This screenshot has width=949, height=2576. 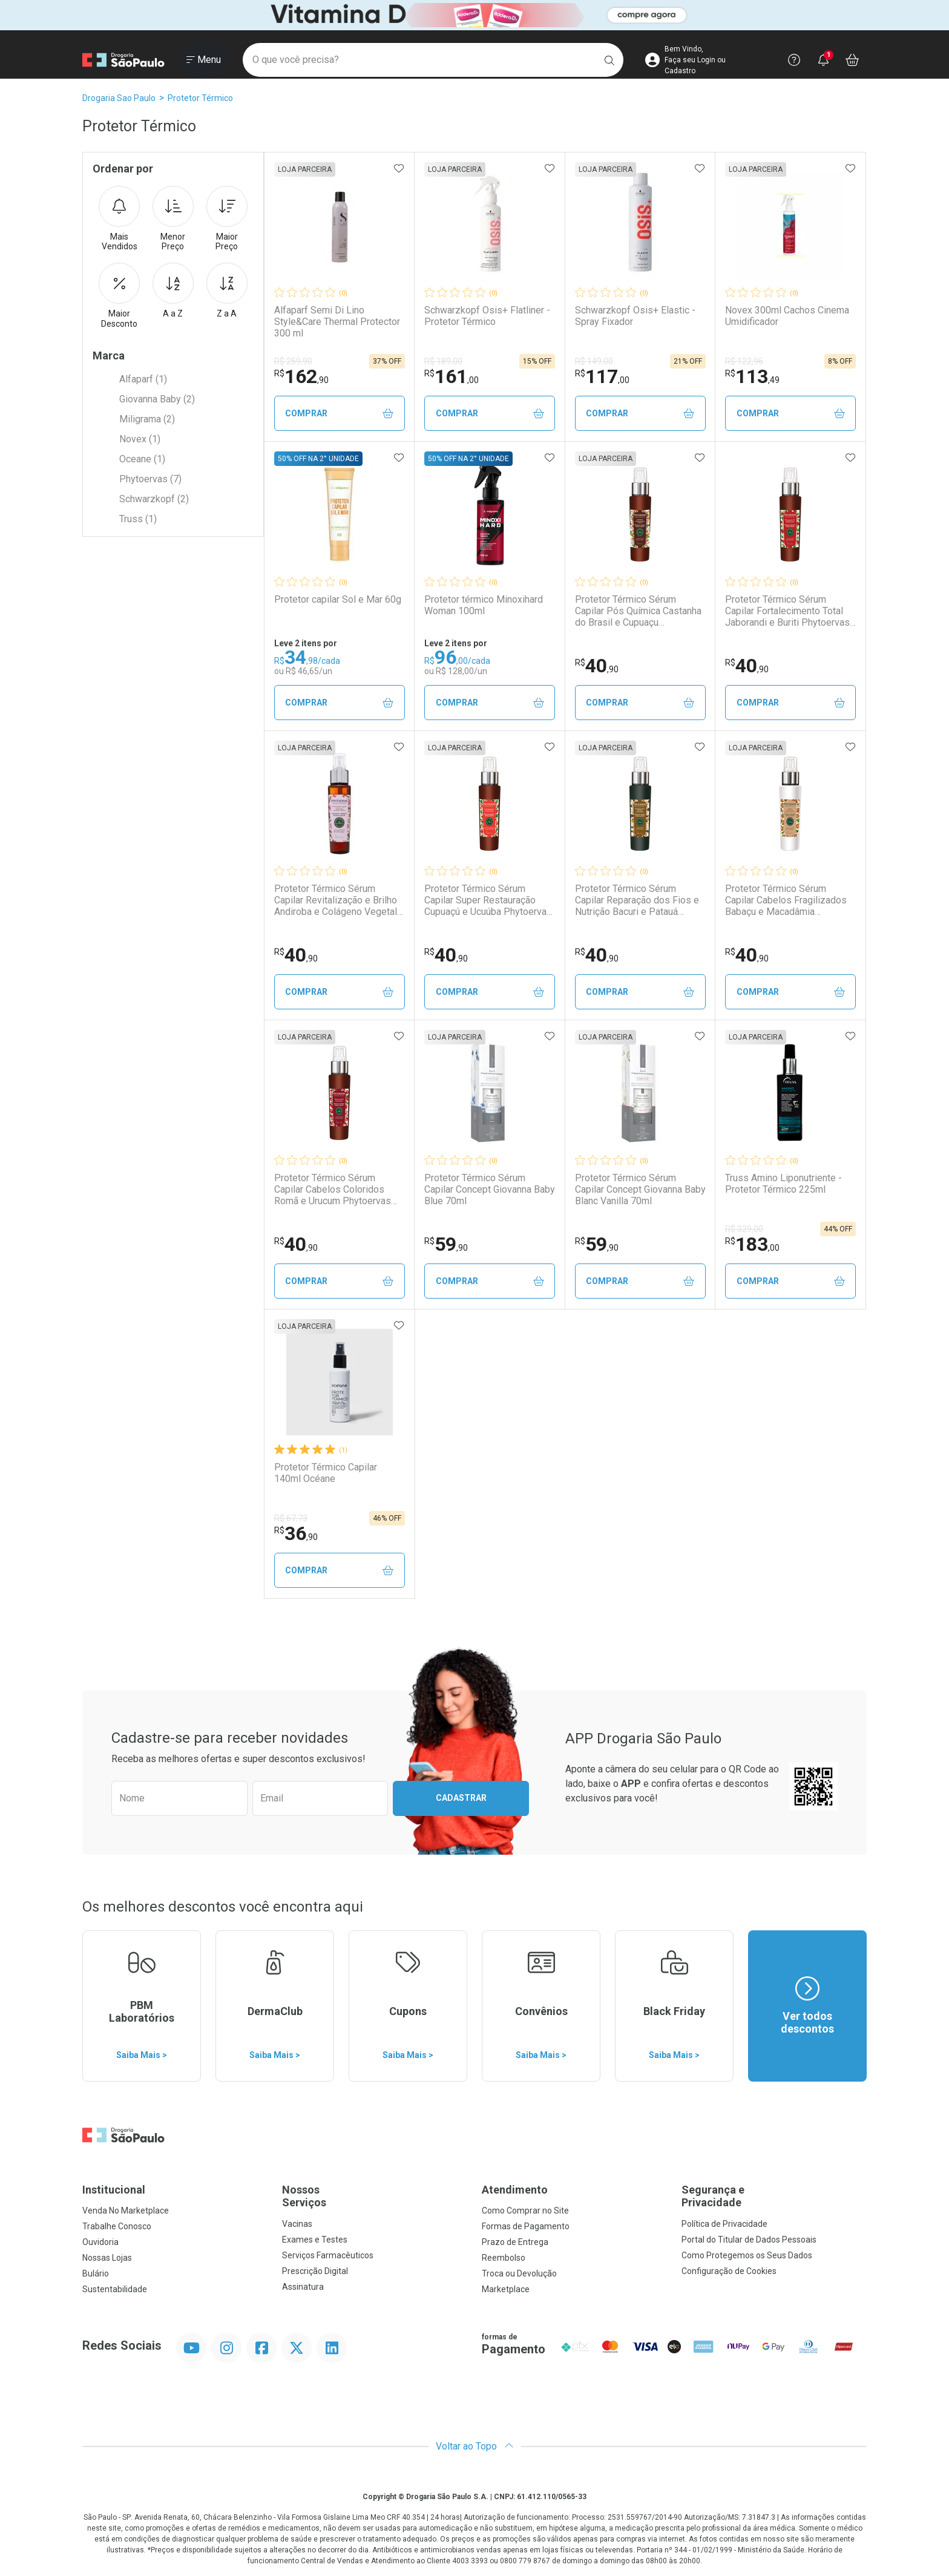 I want to click on Protetor Térmico Sérum Capilar Concept Giovanna Baby Blanc Vanilla 70ml, so click(x=640, y=1189).